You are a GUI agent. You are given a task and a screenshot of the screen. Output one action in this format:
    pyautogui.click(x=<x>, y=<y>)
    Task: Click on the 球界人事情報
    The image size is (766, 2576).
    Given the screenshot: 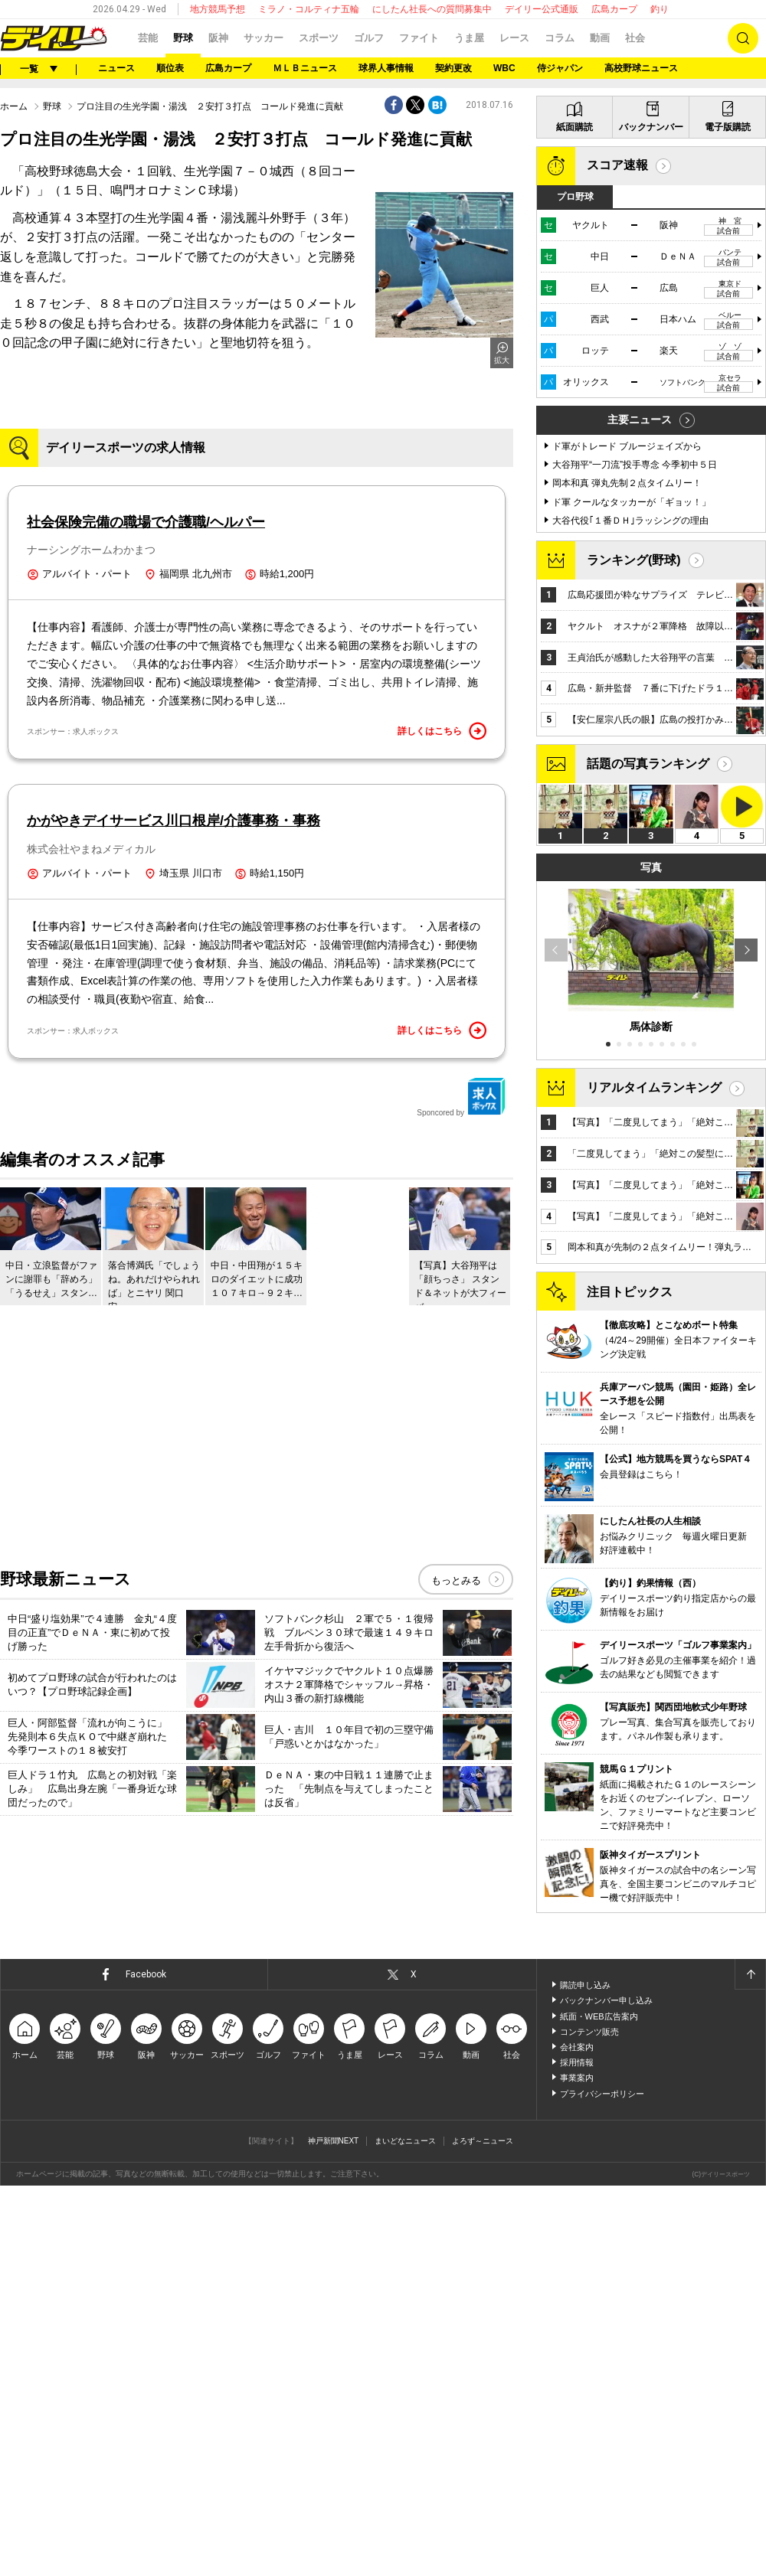 What is the action you would take?
    pyautogui.click(x=386, y=68)
    